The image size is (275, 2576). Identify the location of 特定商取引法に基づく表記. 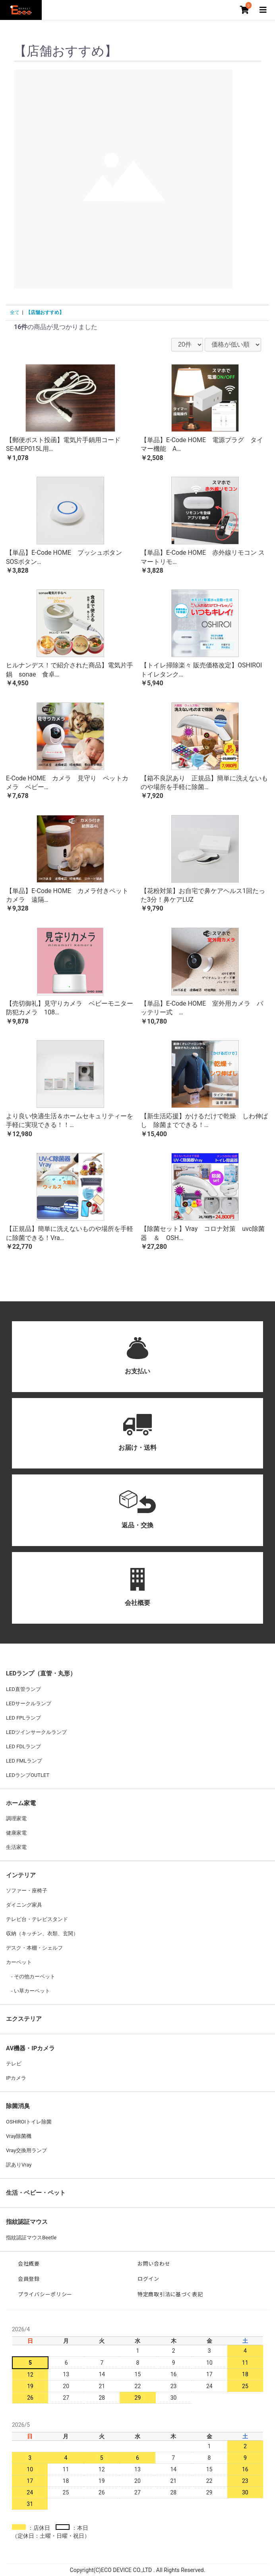
(170, 2294).